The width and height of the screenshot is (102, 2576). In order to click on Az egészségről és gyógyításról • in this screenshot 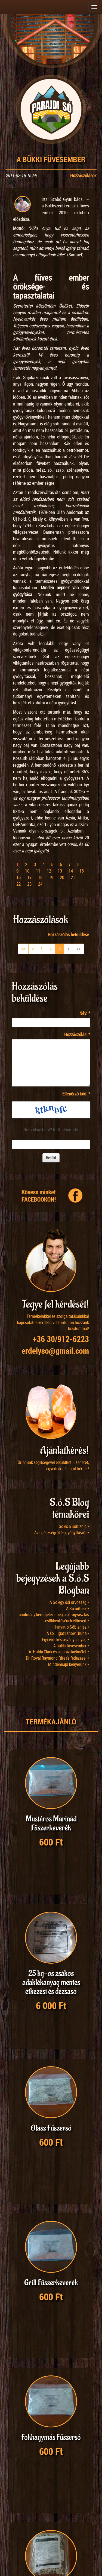, I will do `click(61, 1533)`.